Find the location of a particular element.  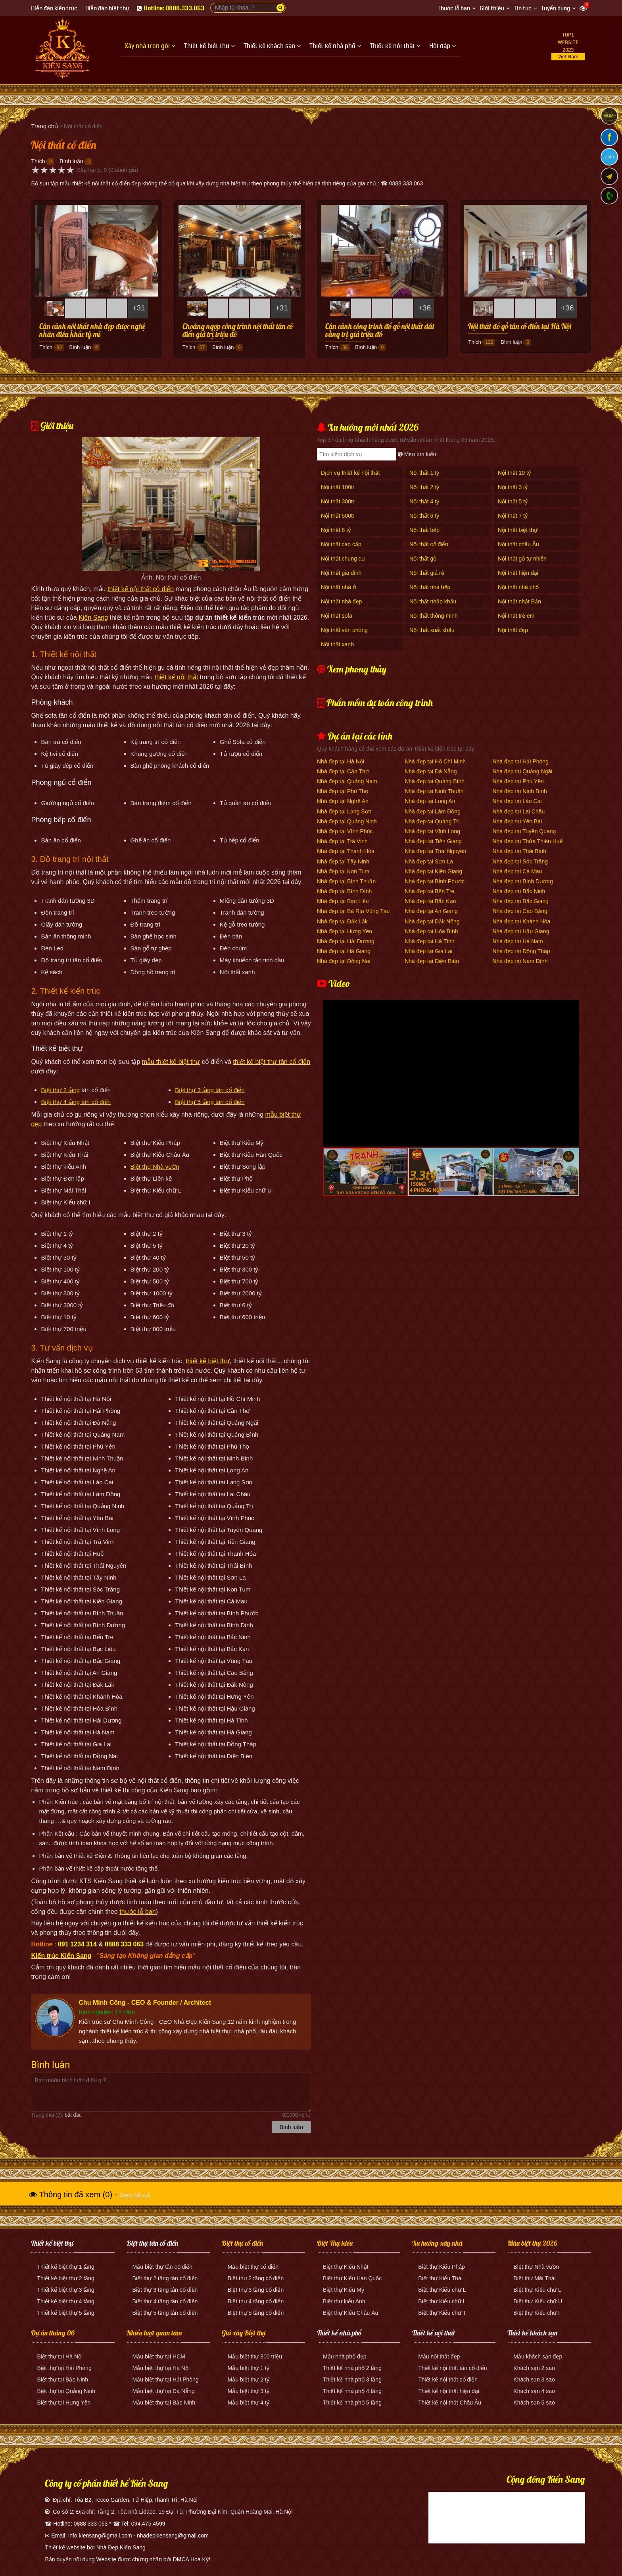

Nhà đẹp tại Hồ Chí Minh is located at coordinates (435, 761).